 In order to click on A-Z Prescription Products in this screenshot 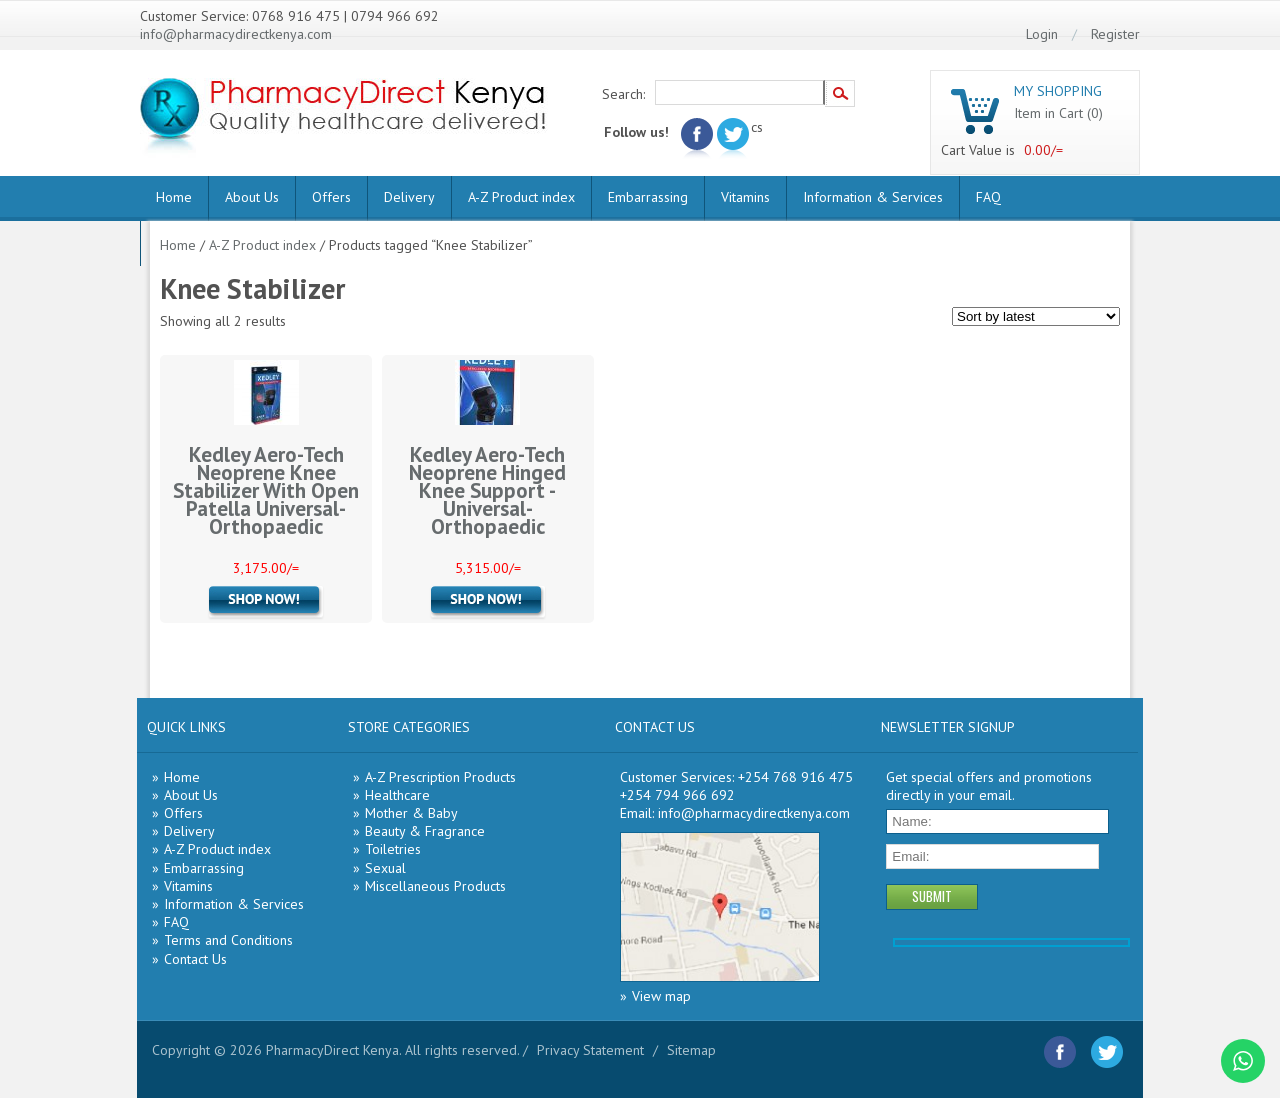, I will do `click(440, 777)`.